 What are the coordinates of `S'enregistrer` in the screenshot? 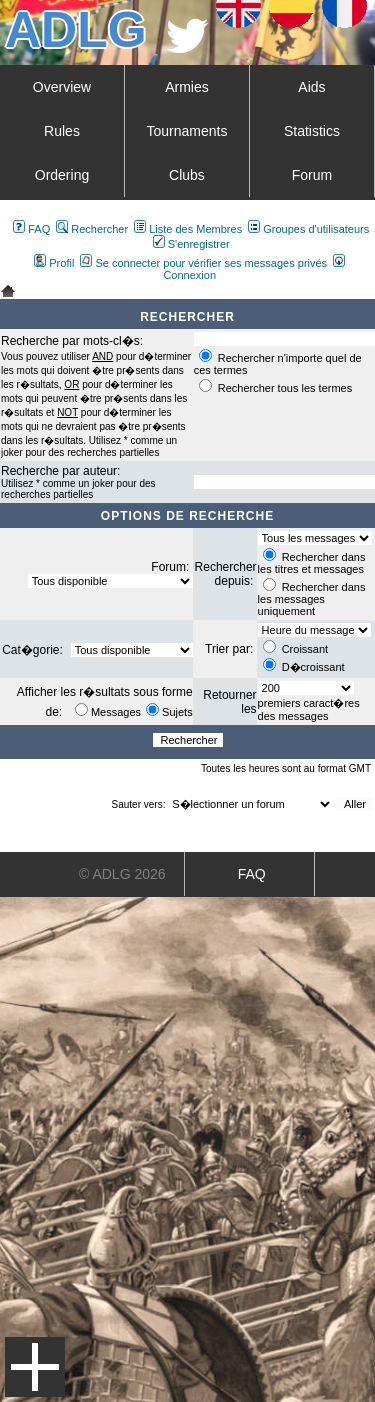 It's located at (191, 244).